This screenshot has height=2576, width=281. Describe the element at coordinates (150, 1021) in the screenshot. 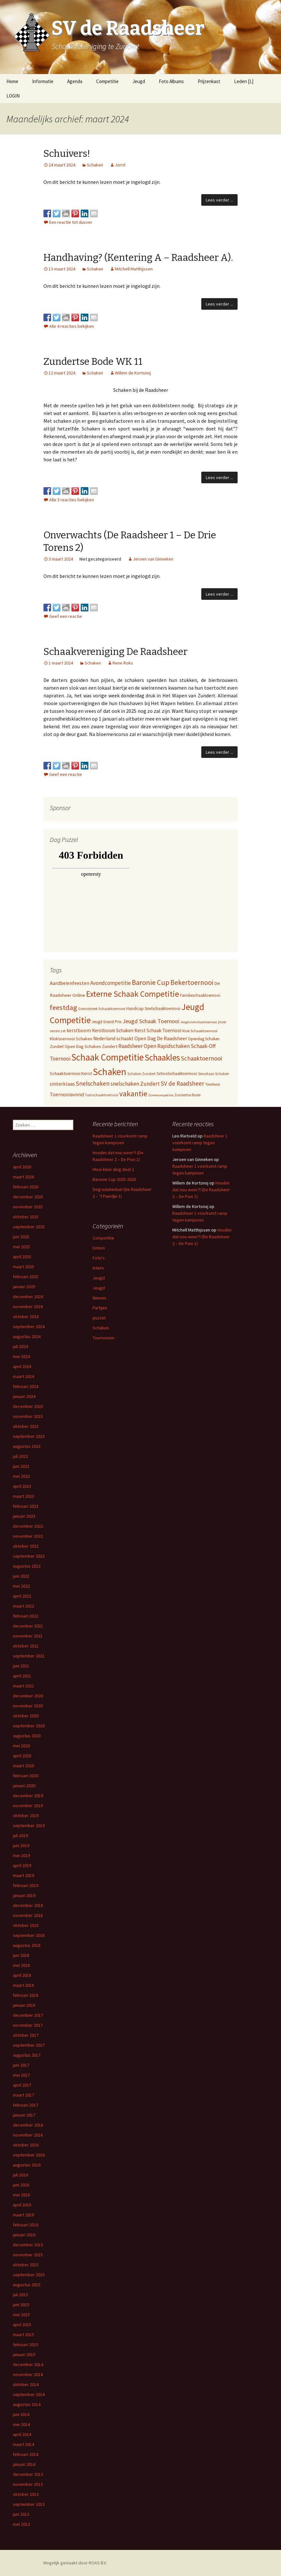

I see `Jeugd Schaak Toernooi [Jeugd Schaak Toernooi (25 items)]` at that location.